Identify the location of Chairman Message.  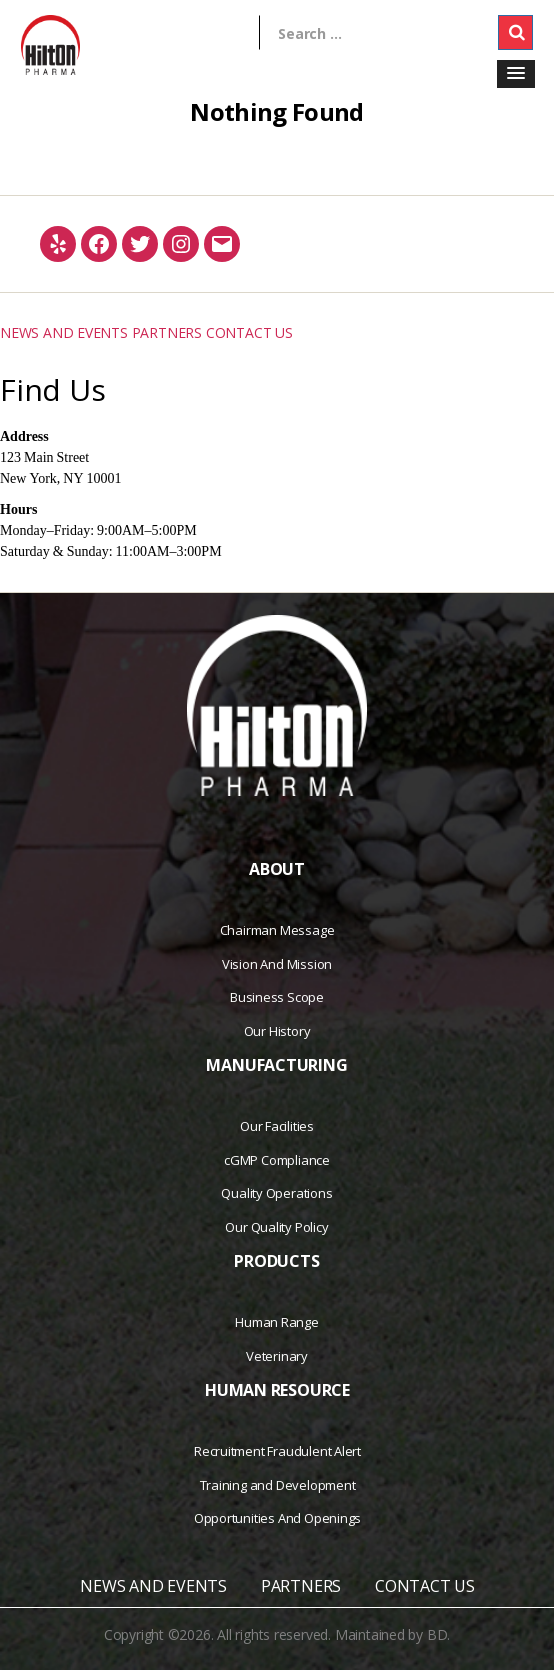
(277, 930).